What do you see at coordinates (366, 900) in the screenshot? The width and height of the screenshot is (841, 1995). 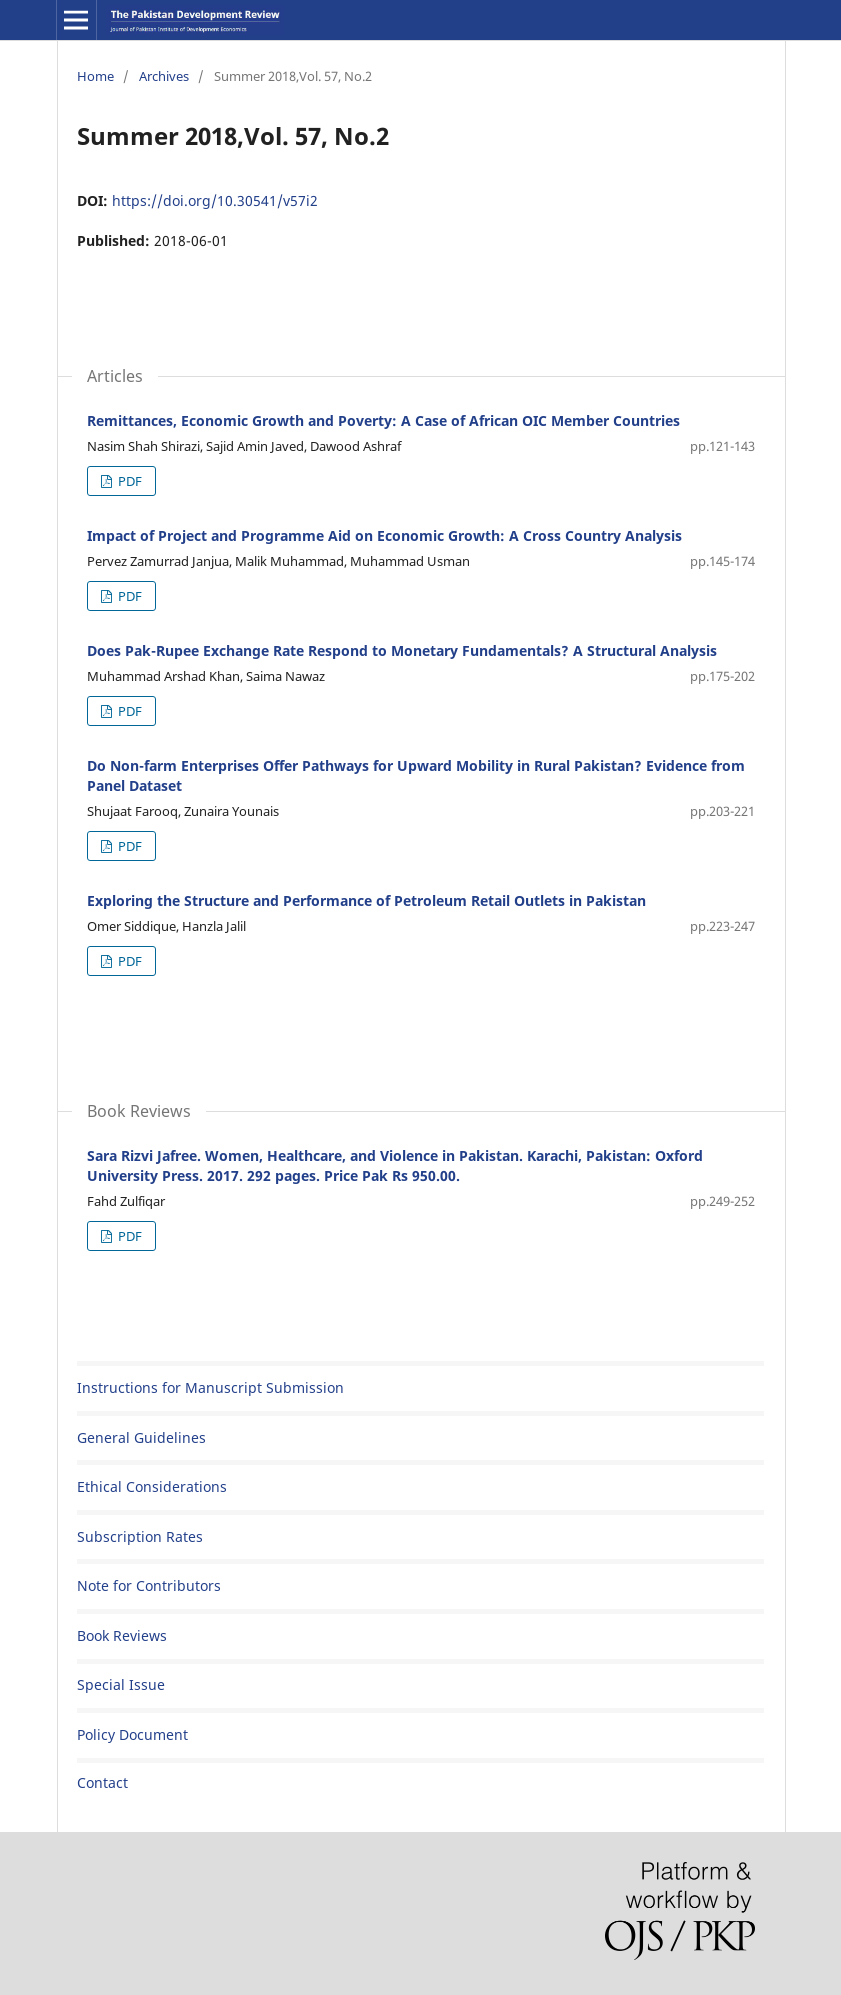 I see `Exploring the Structure and Performance of Petroleum Retail Outlets in Pakistan` at bounding box center [366, 900].